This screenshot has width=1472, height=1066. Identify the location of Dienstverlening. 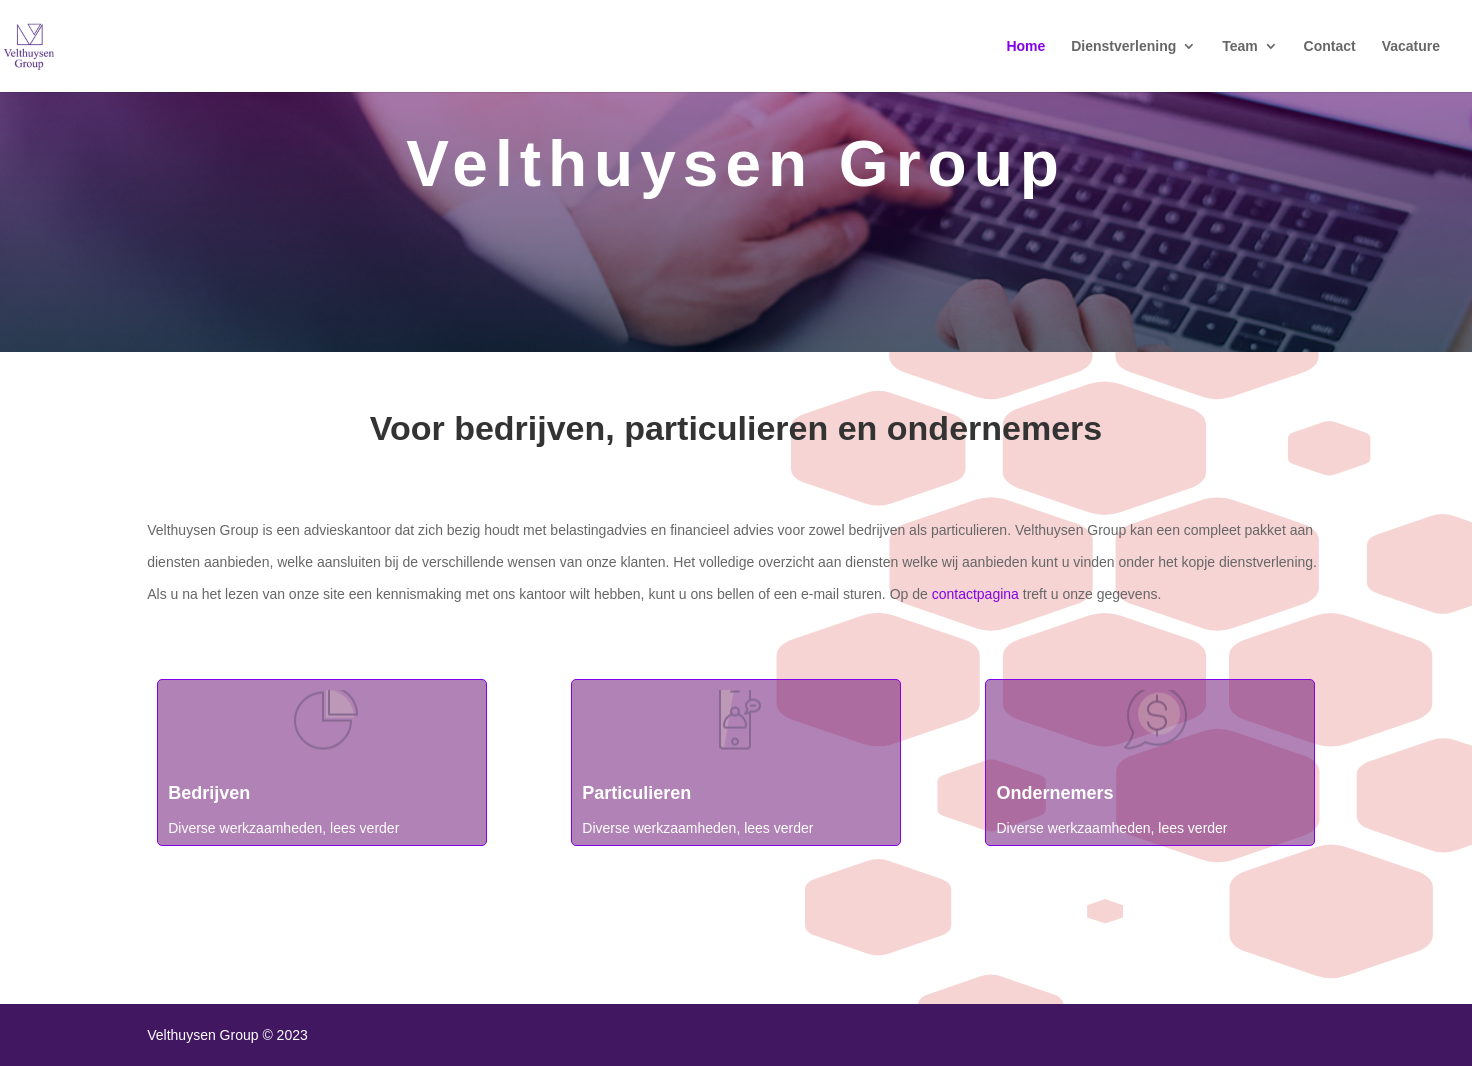
(1123, 46).